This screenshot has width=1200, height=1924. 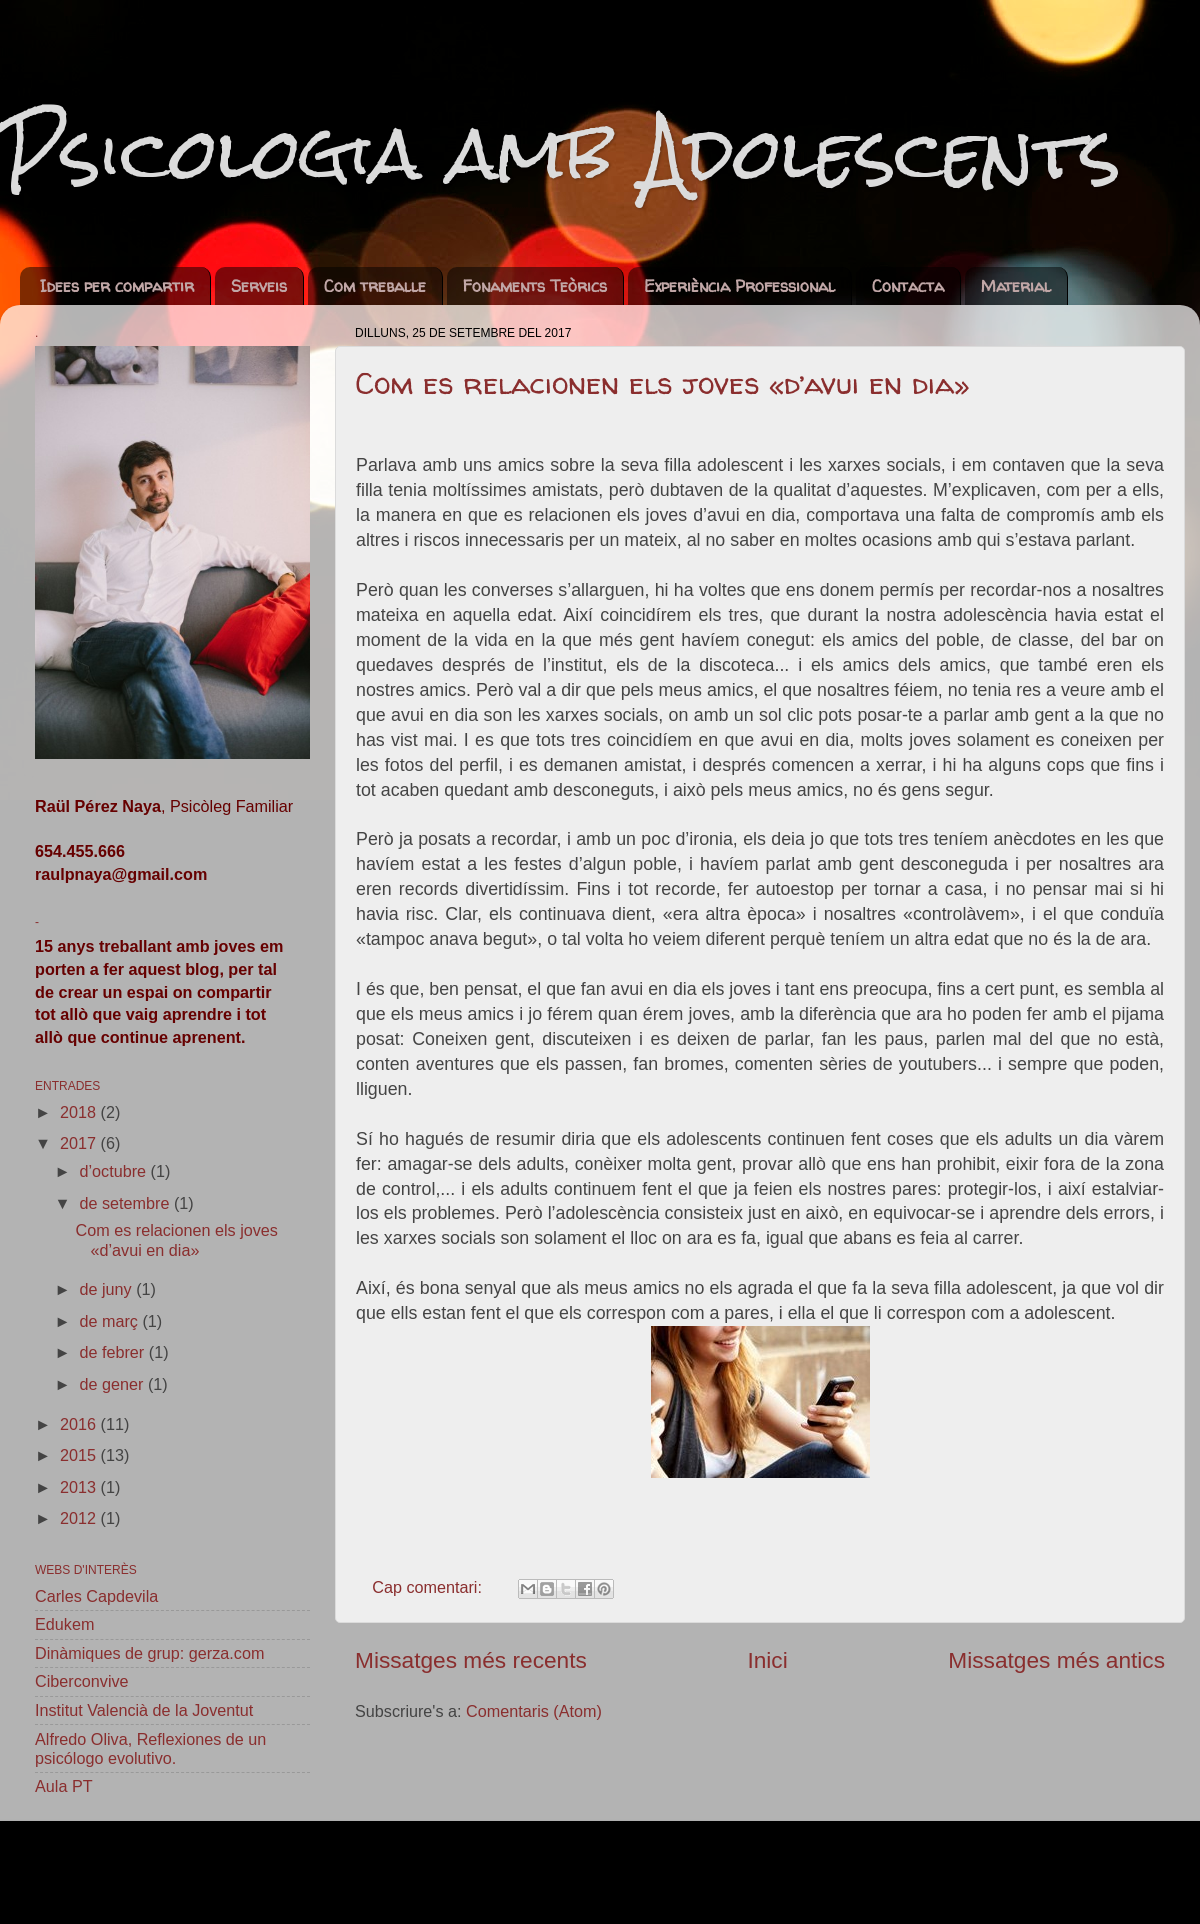 I want to click on Cap comentari:, so click(x=429, y=1587).